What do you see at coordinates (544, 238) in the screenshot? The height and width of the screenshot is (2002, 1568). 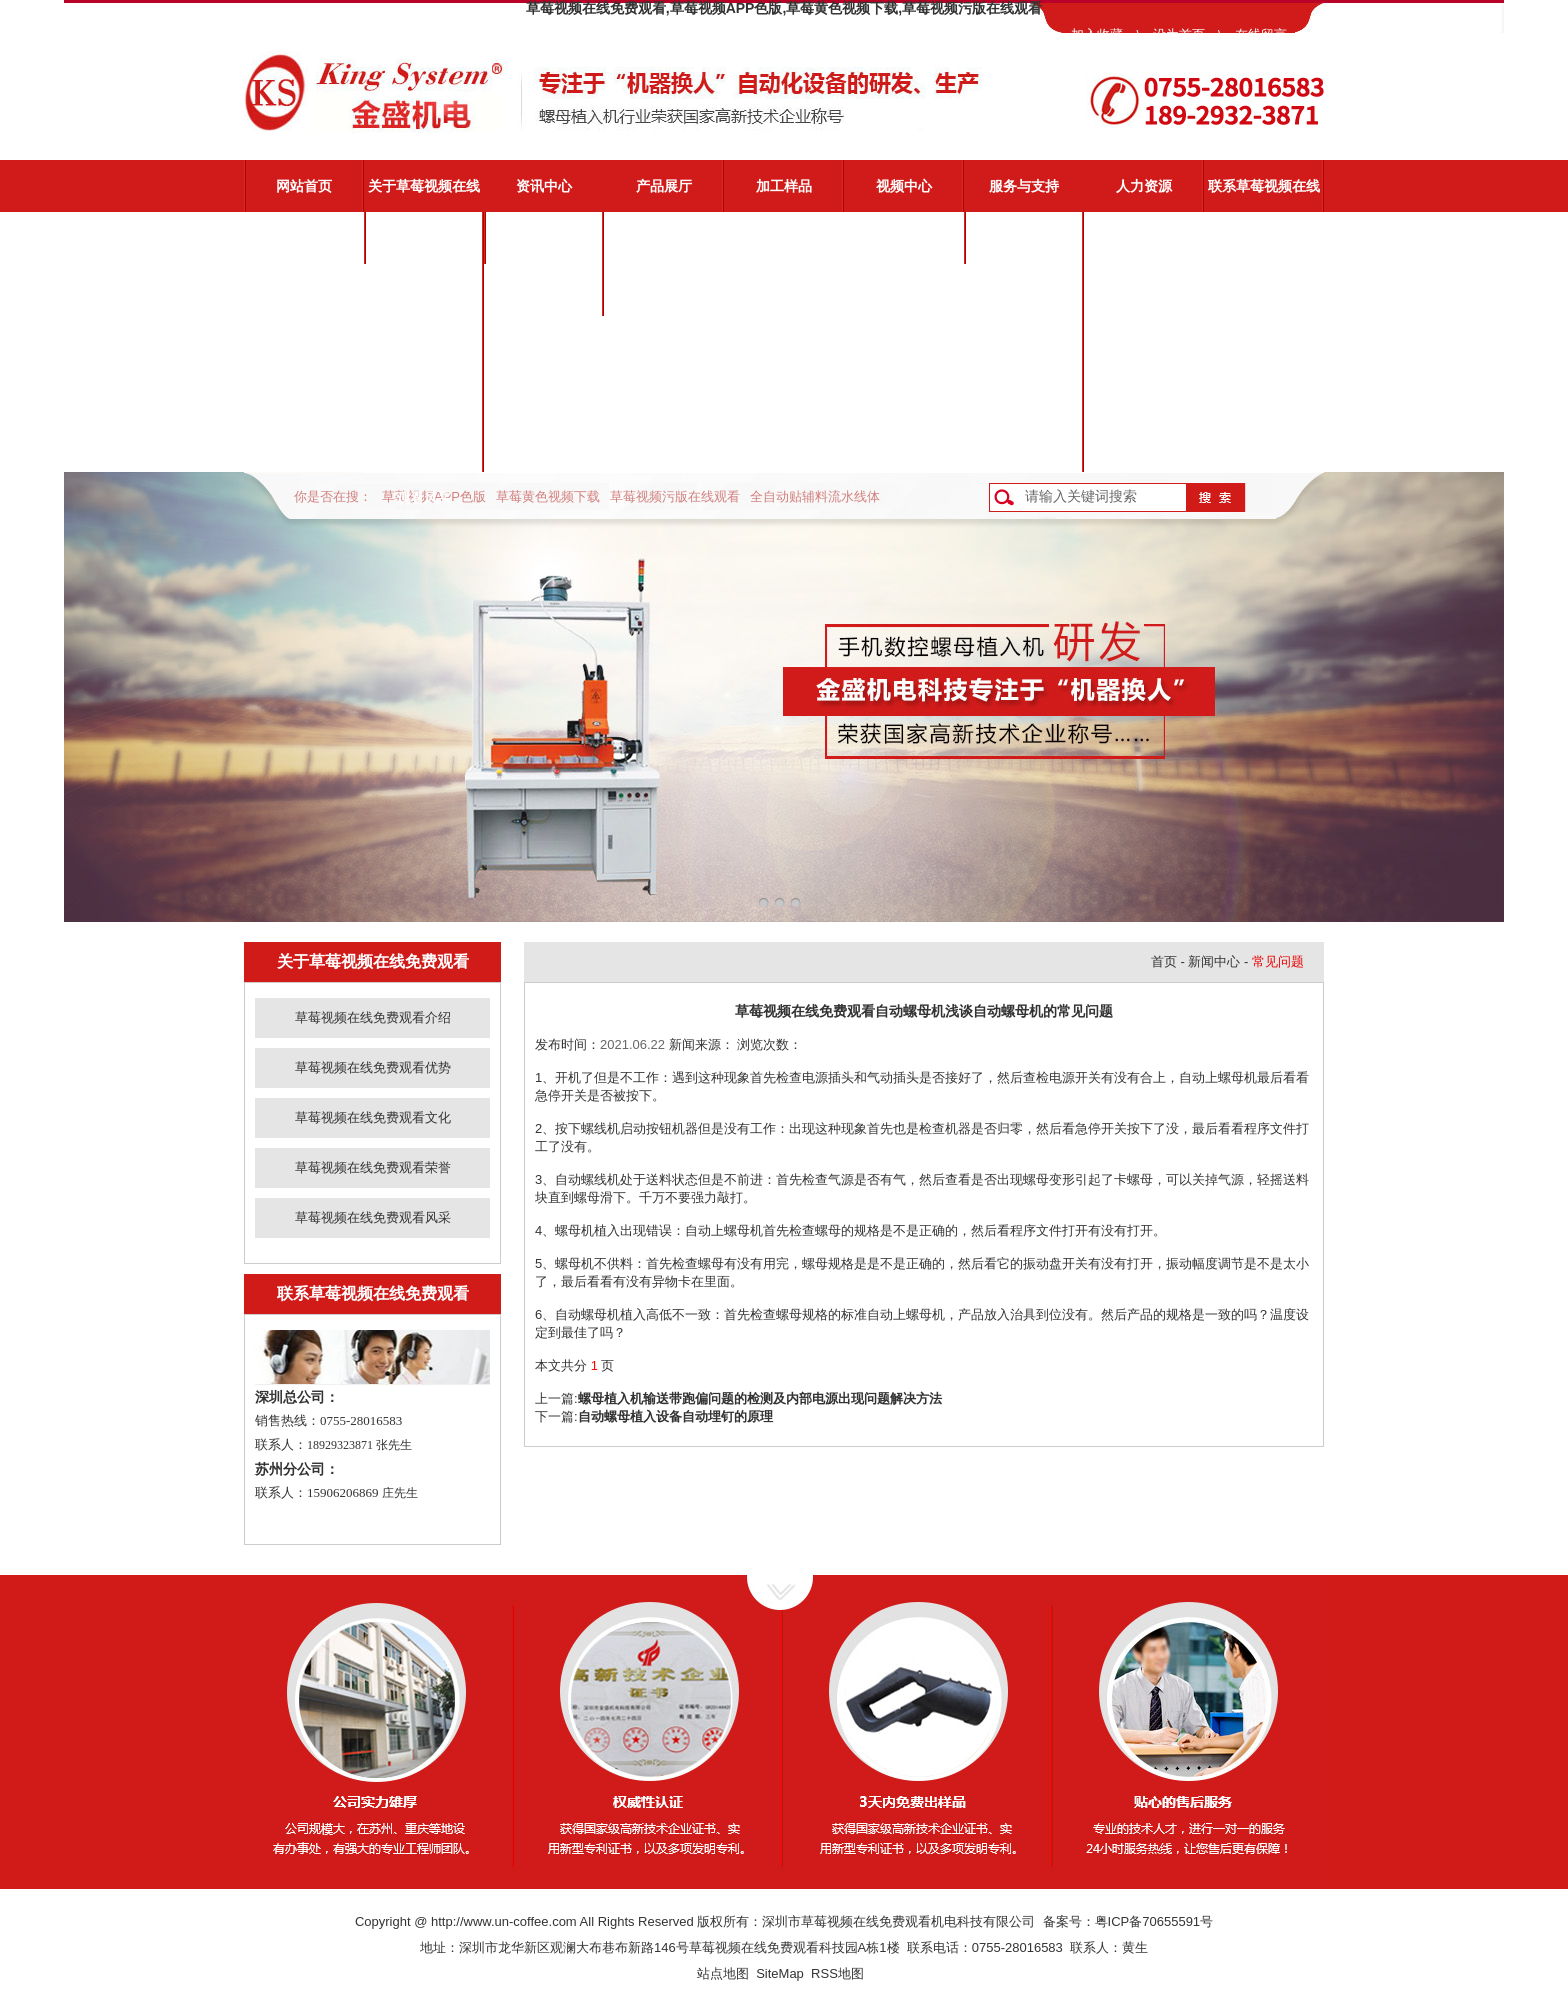 I see `公司新闻` at bounding box center [544, 238].